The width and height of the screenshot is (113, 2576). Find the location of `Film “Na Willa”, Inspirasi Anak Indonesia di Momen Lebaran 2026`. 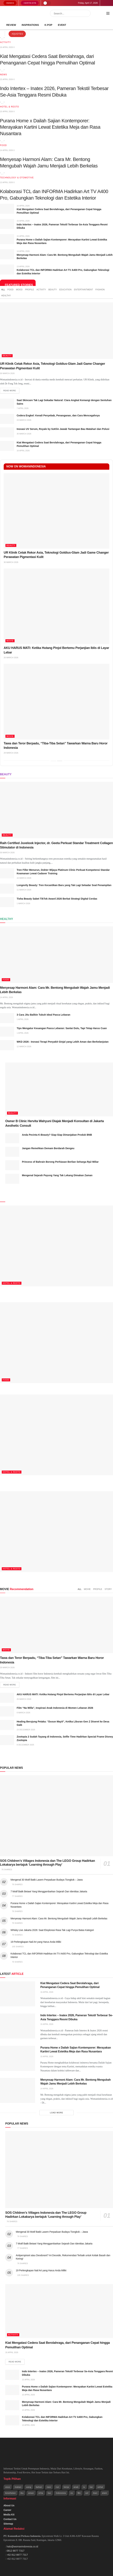

Film “Na Willa”, Inspirasi Anak Indonesia di Momen Lebaran 2026 is located at coordinates (55, 1708).